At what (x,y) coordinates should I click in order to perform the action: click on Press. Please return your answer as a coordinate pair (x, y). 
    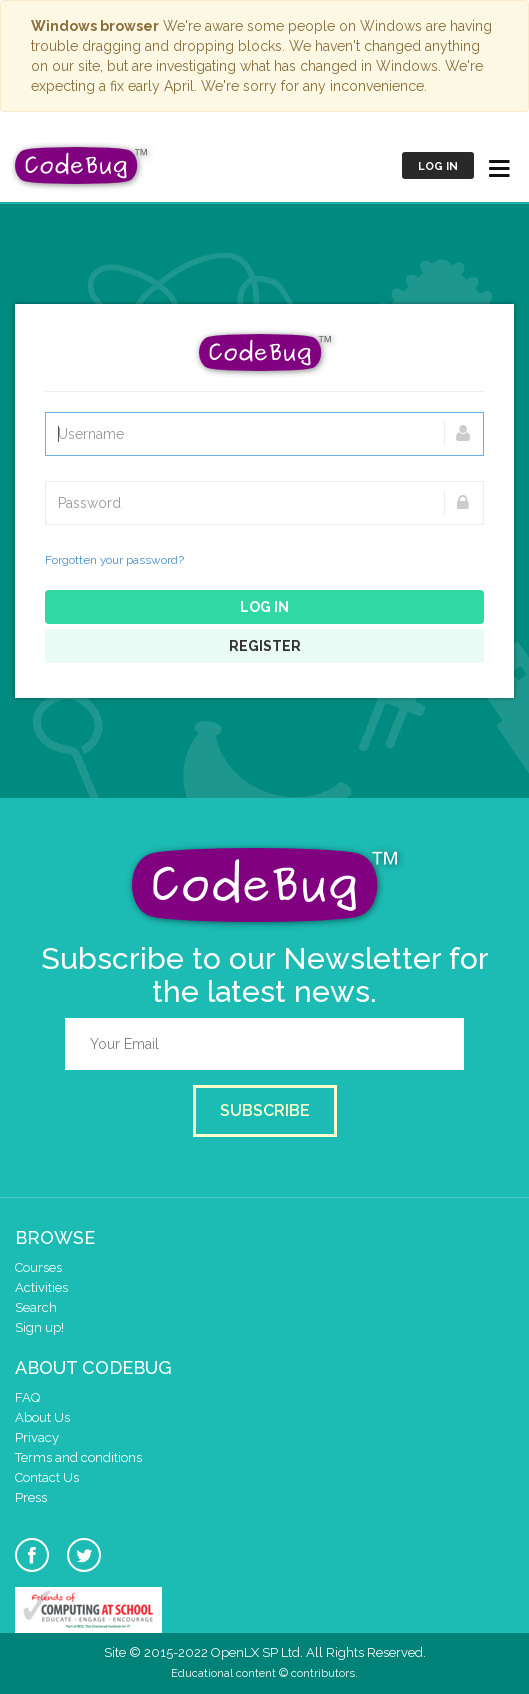
    Looking at the image, I should click on (31, 1497).